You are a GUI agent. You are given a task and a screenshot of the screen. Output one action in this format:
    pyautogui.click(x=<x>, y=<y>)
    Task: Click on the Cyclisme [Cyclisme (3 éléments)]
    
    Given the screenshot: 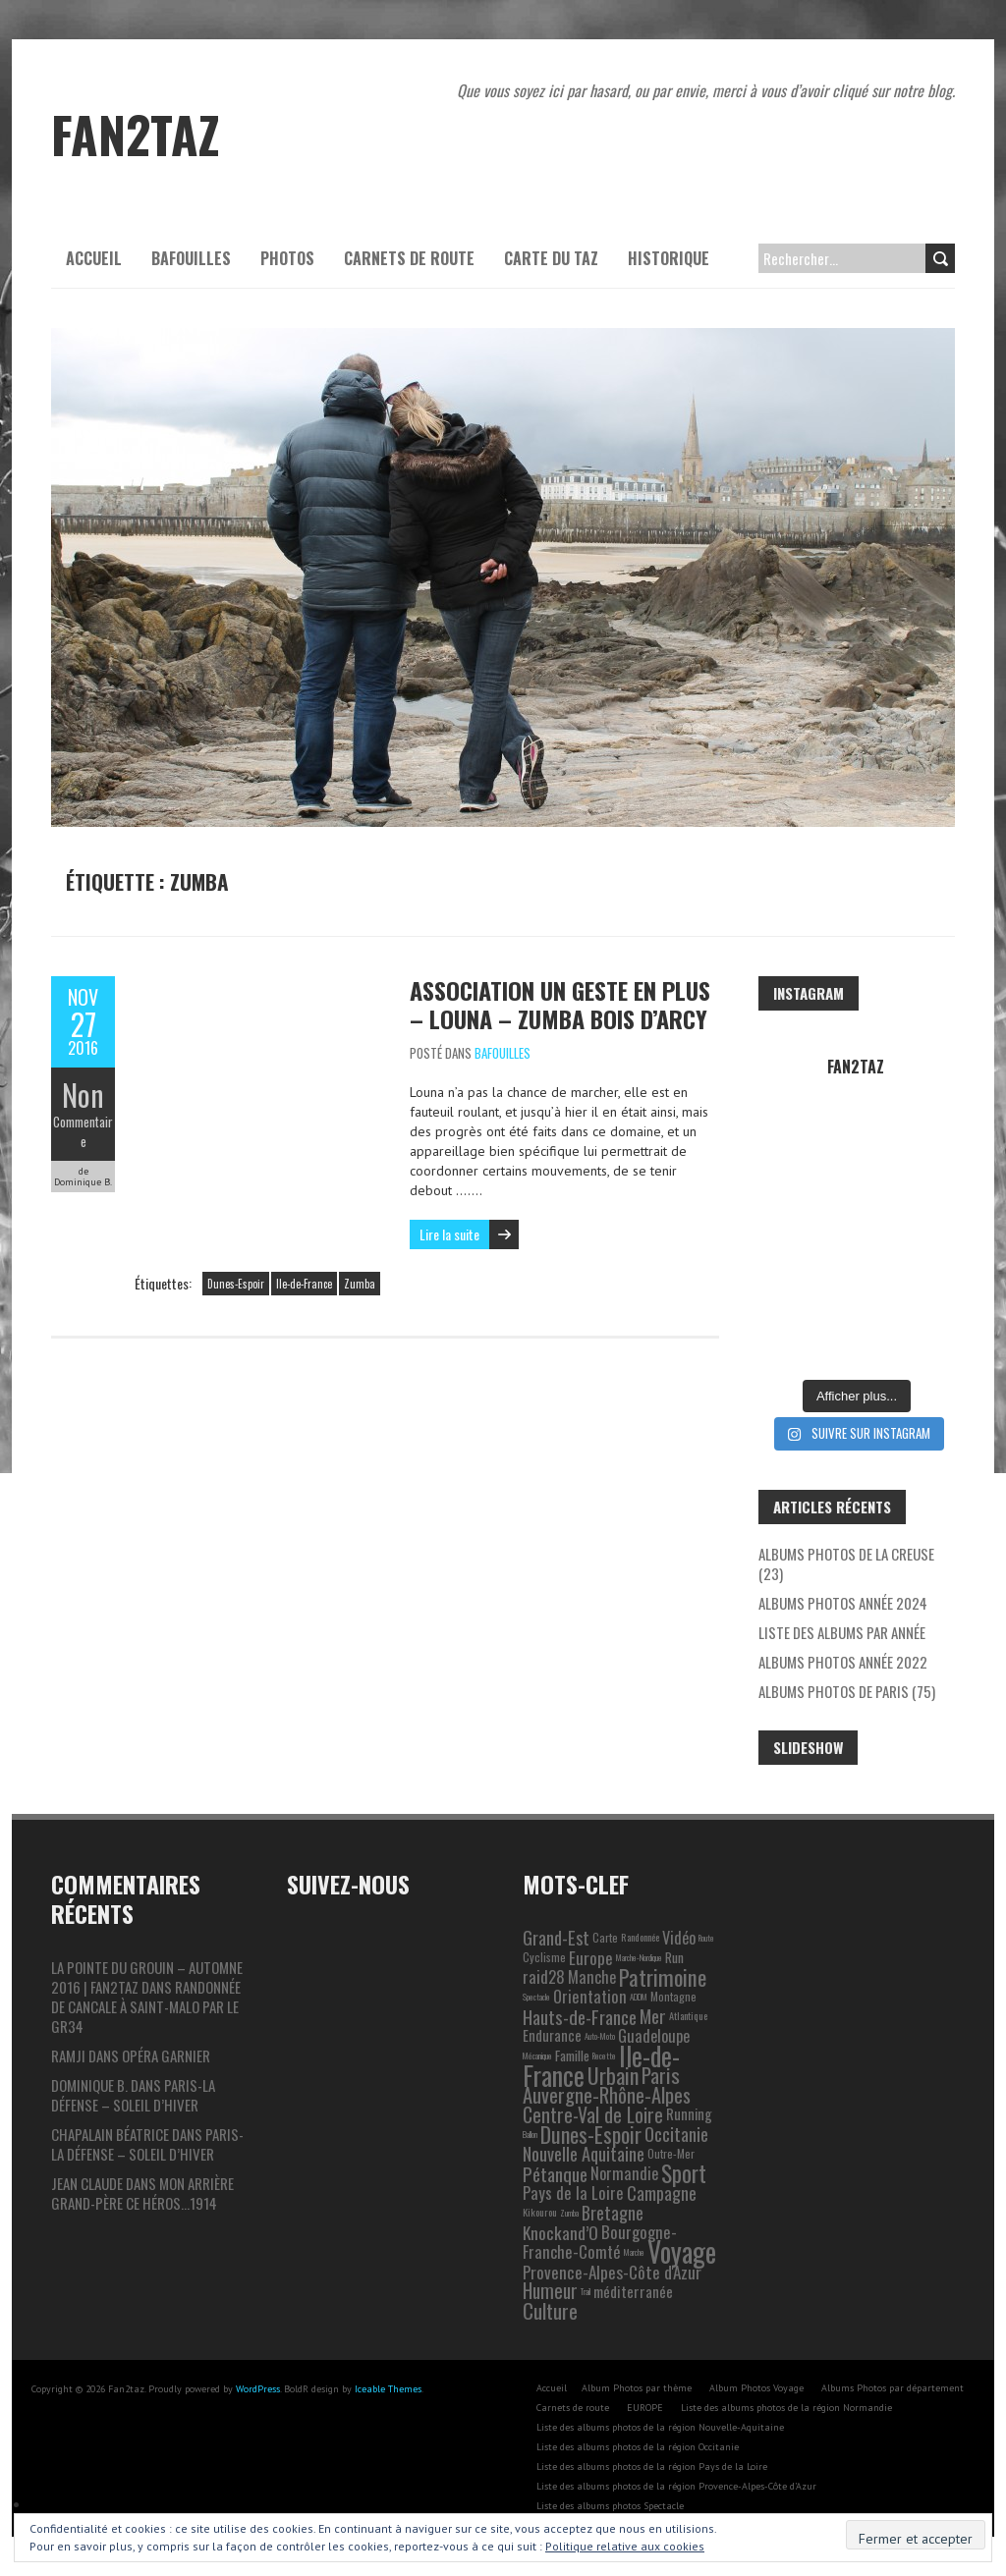 What is the action you would take?
    pyautogui.click(x=544, y=1956)
    